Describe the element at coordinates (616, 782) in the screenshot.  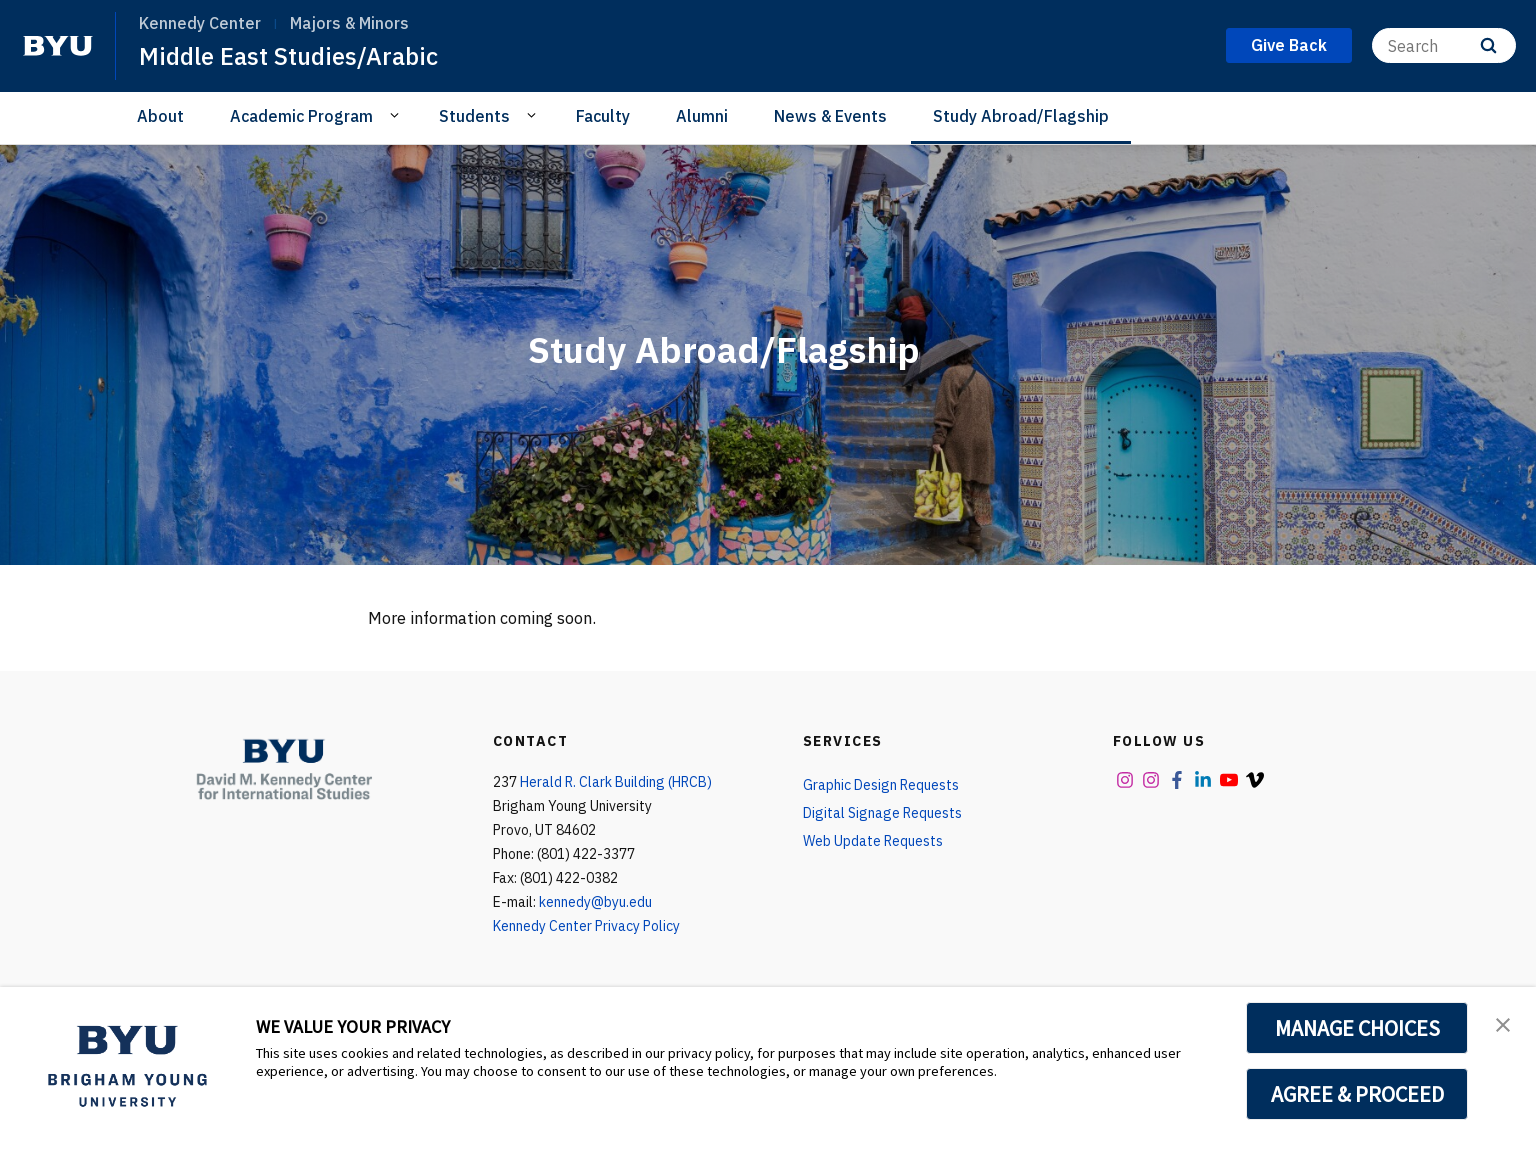
I see `Herald R. Clark Building (HRCB)` at that location.